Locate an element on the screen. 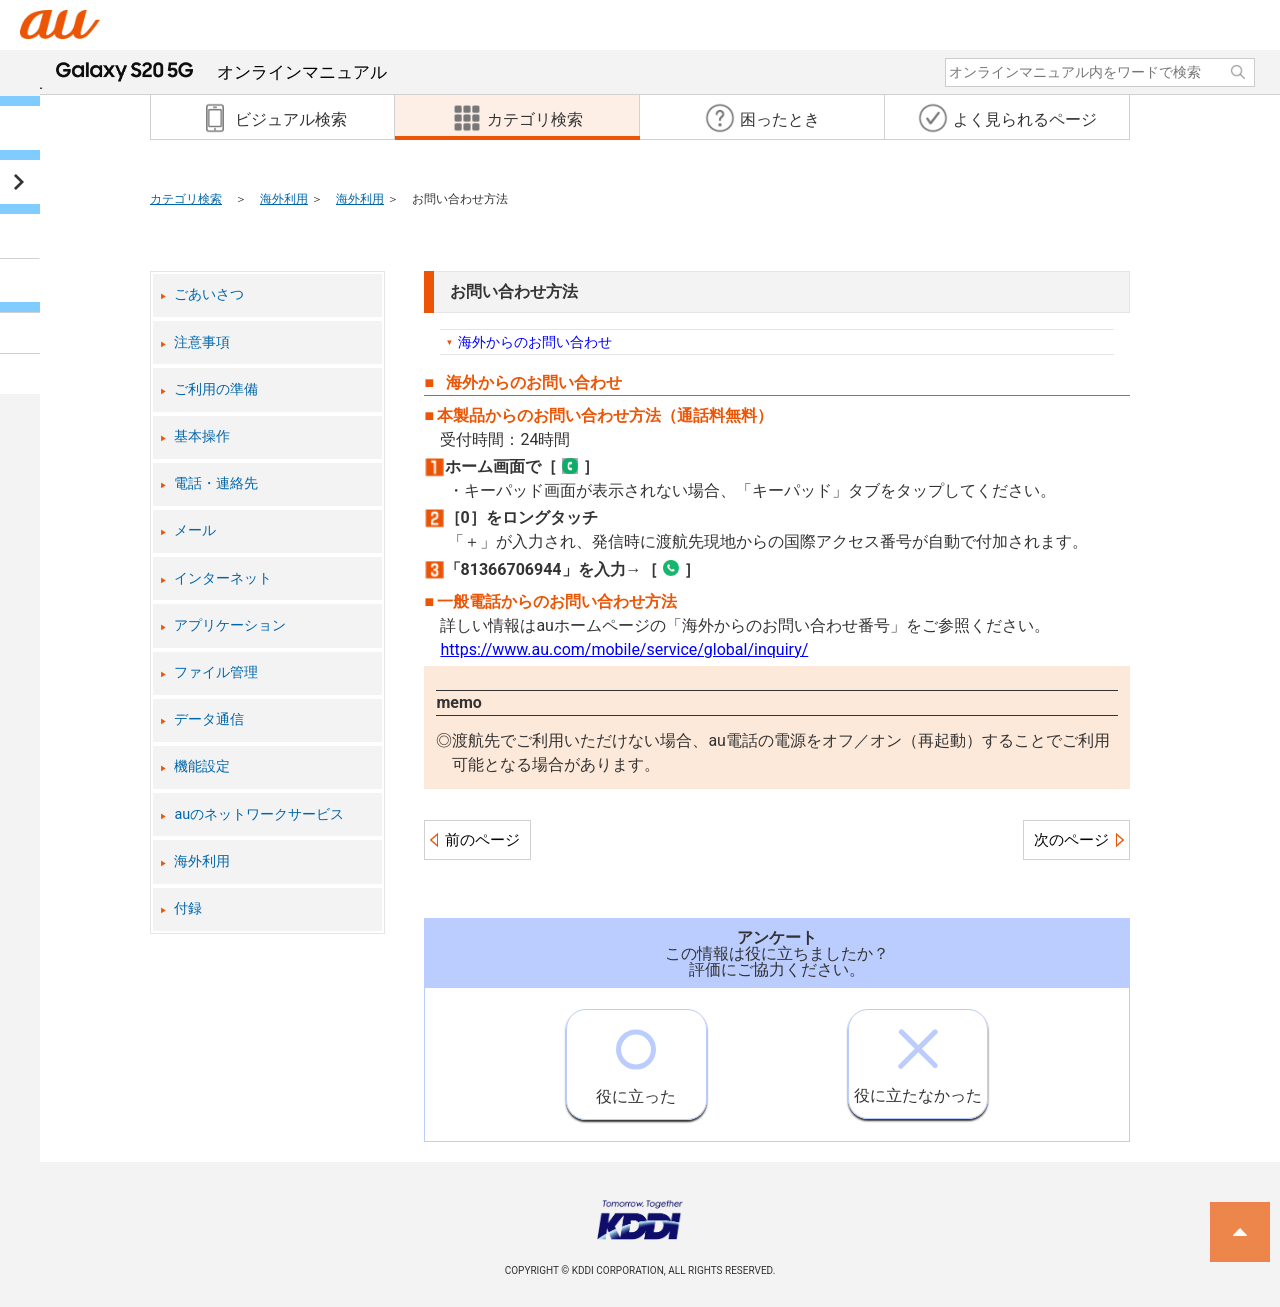 The height and width of the screenshot is (1307, 1280). 海外利用 is located at coordinates (284, 199).